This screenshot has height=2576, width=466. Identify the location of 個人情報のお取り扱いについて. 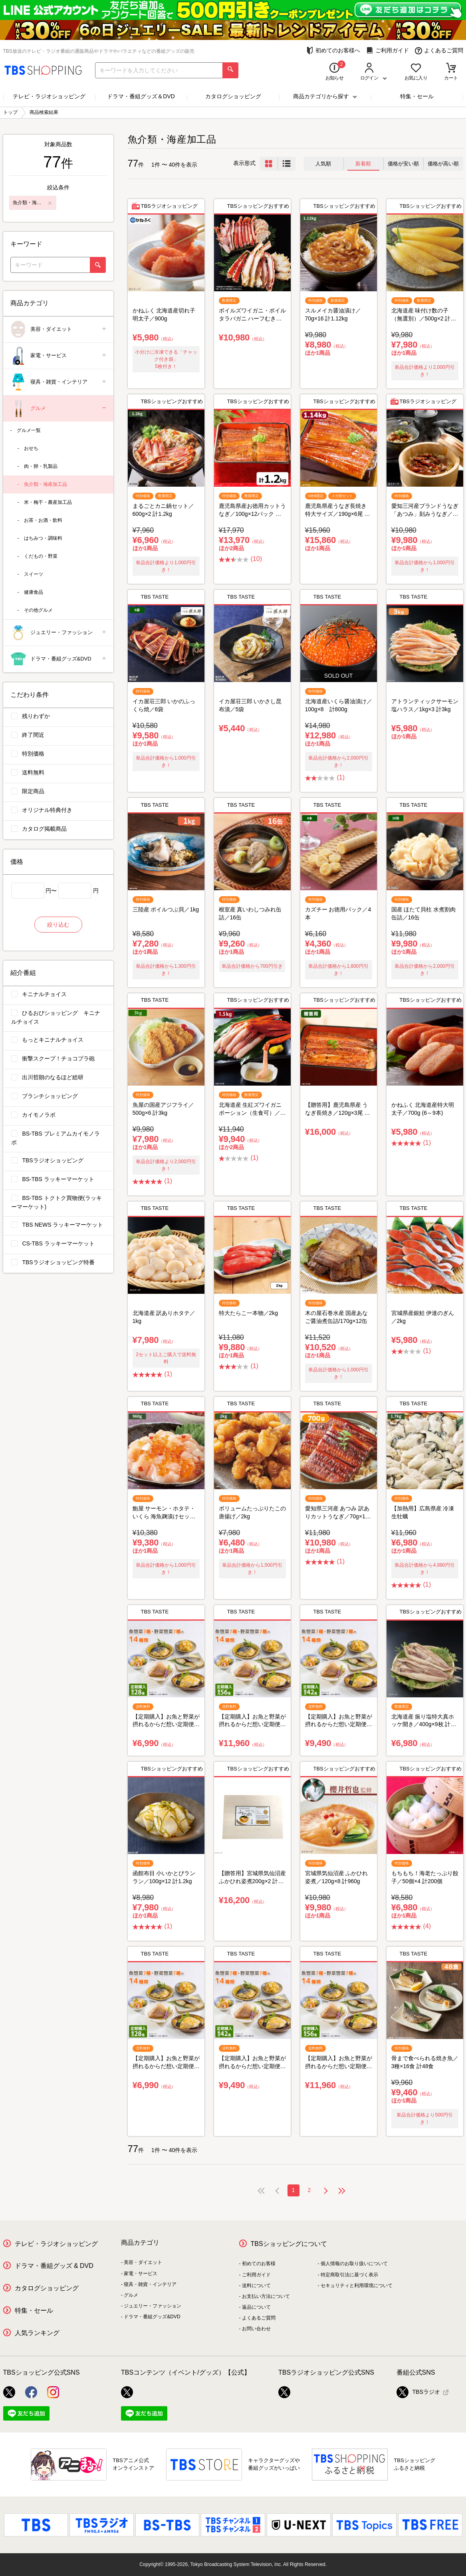
(354, 2263).